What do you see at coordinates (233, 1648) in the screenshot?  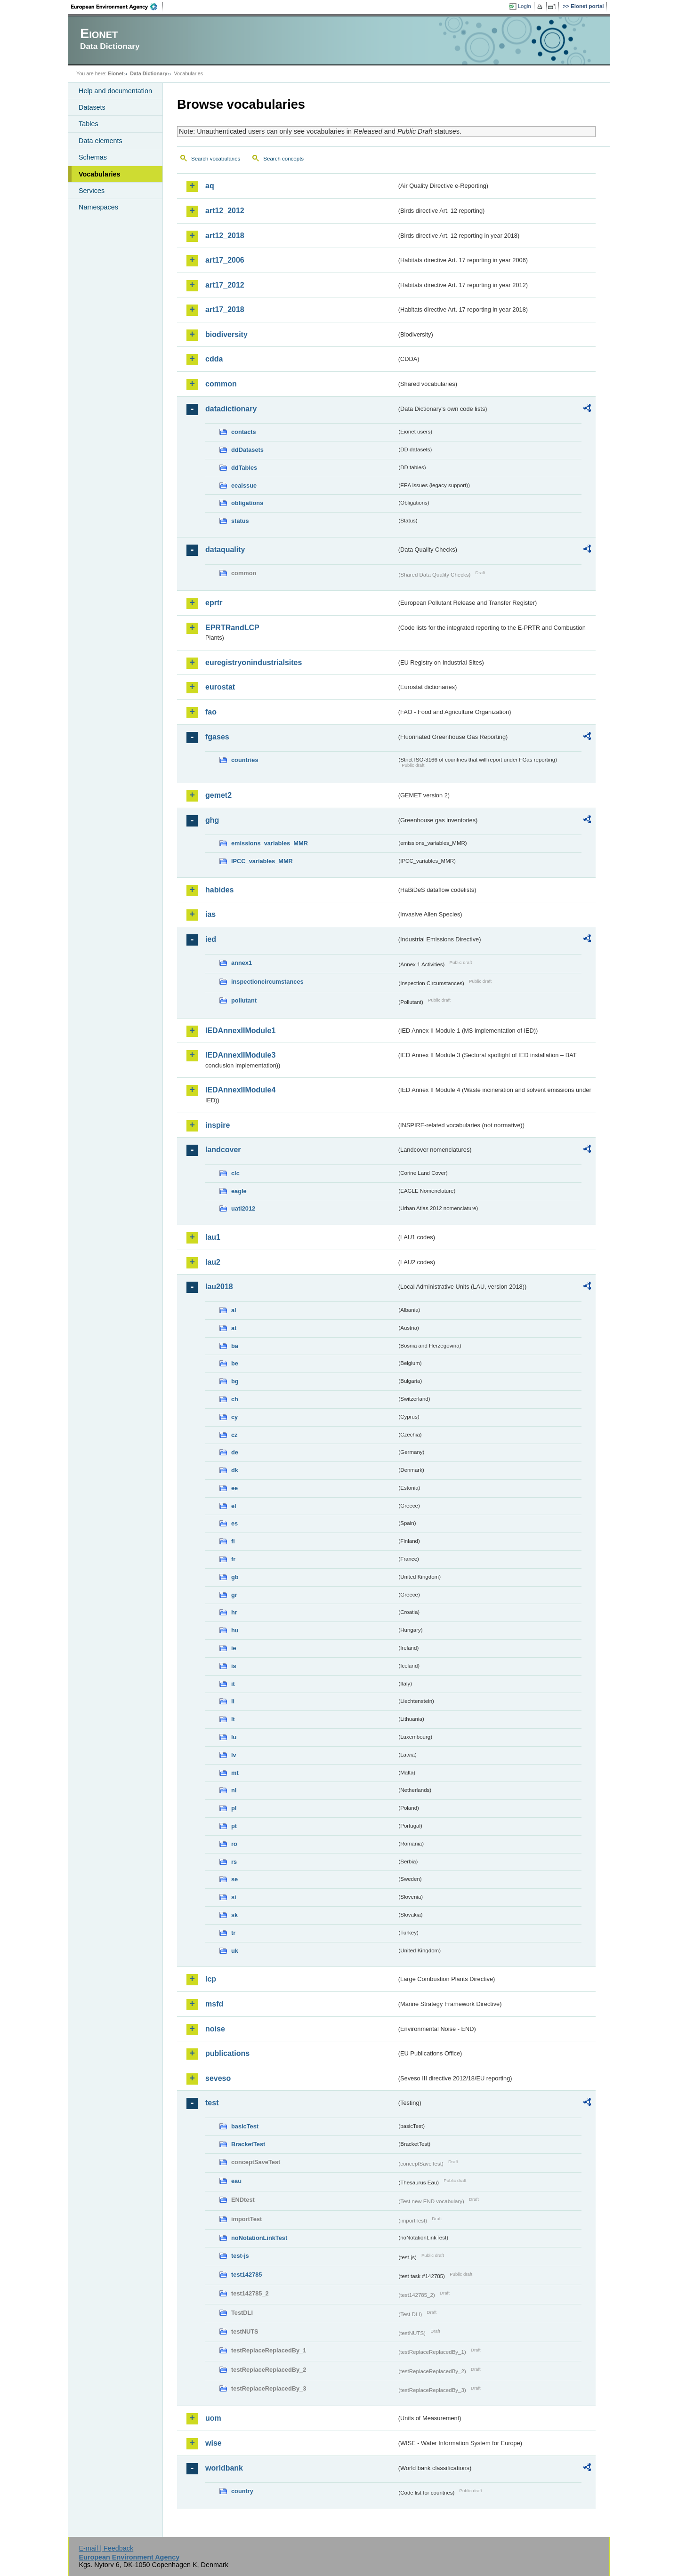 I see `ie` at bounding box center [233, 1648].